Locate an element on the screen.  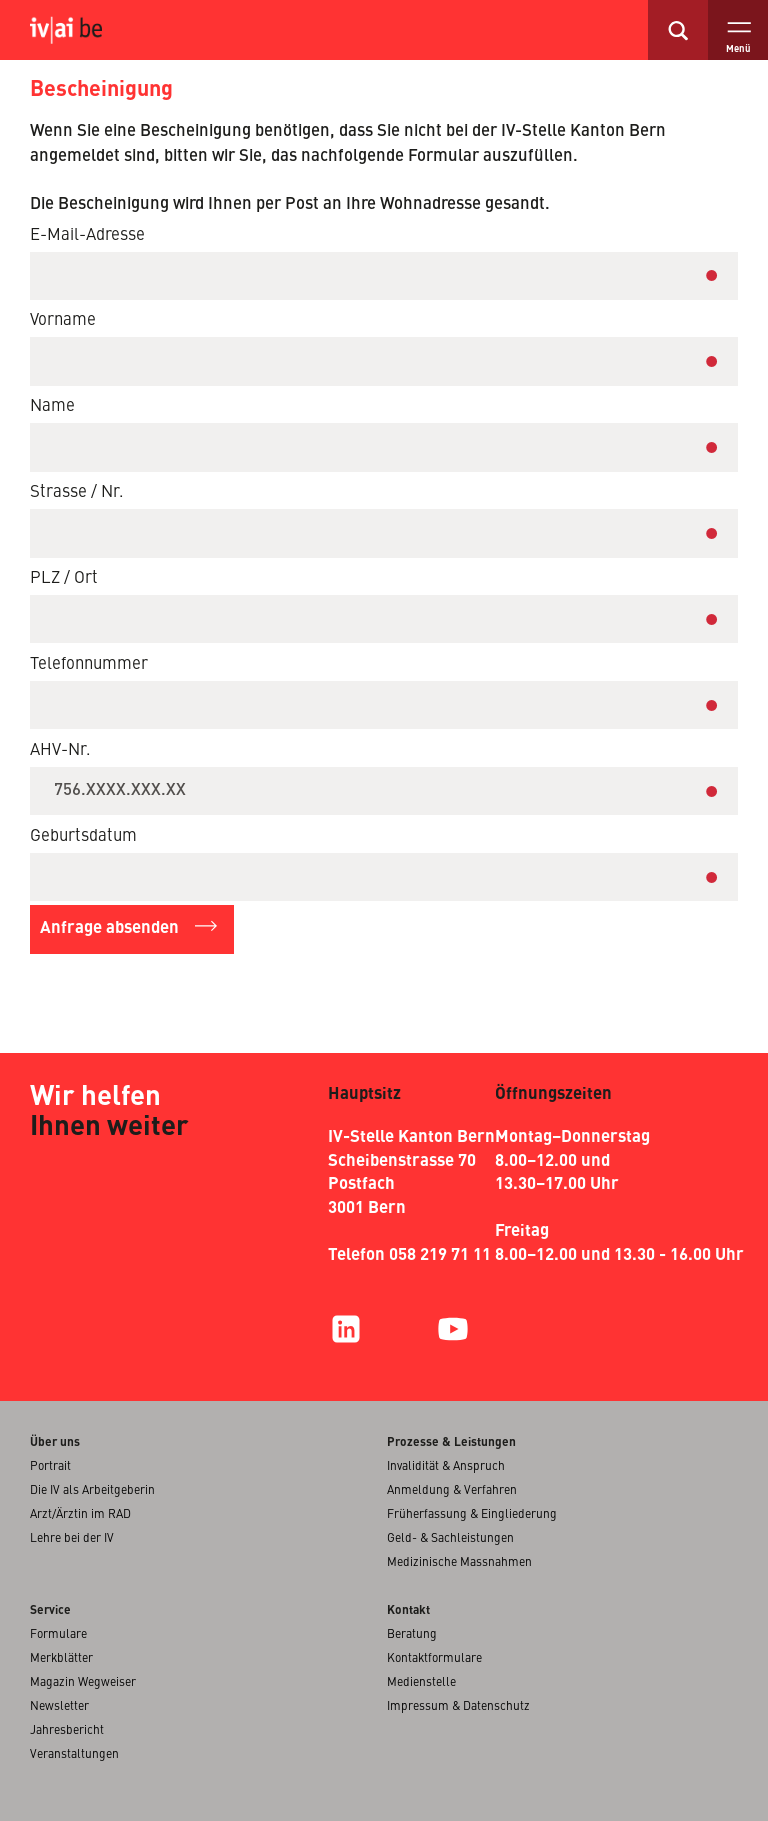
Anmeldung & Verfahren is located at coordinates (452, 1491).